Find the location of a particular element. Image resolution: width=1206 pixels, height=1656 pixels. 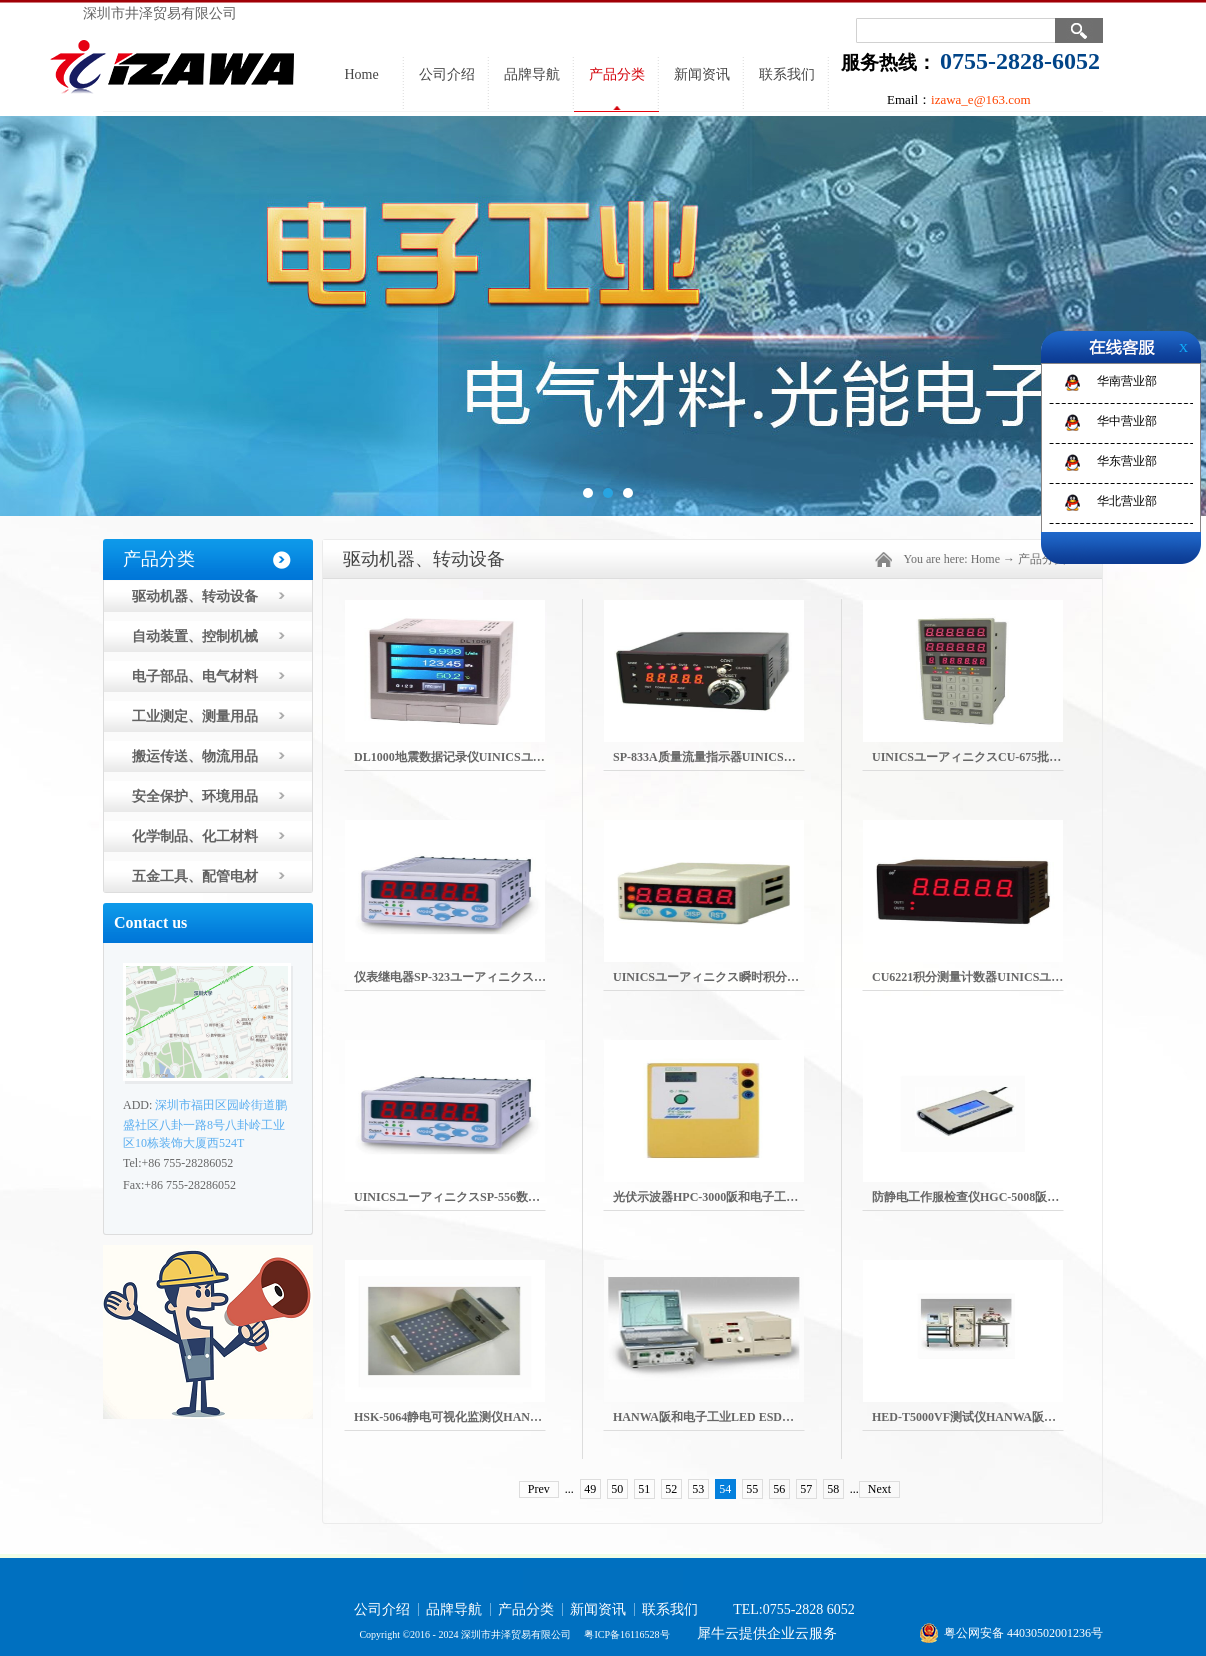

50 is located at coordinates (617, 1489).